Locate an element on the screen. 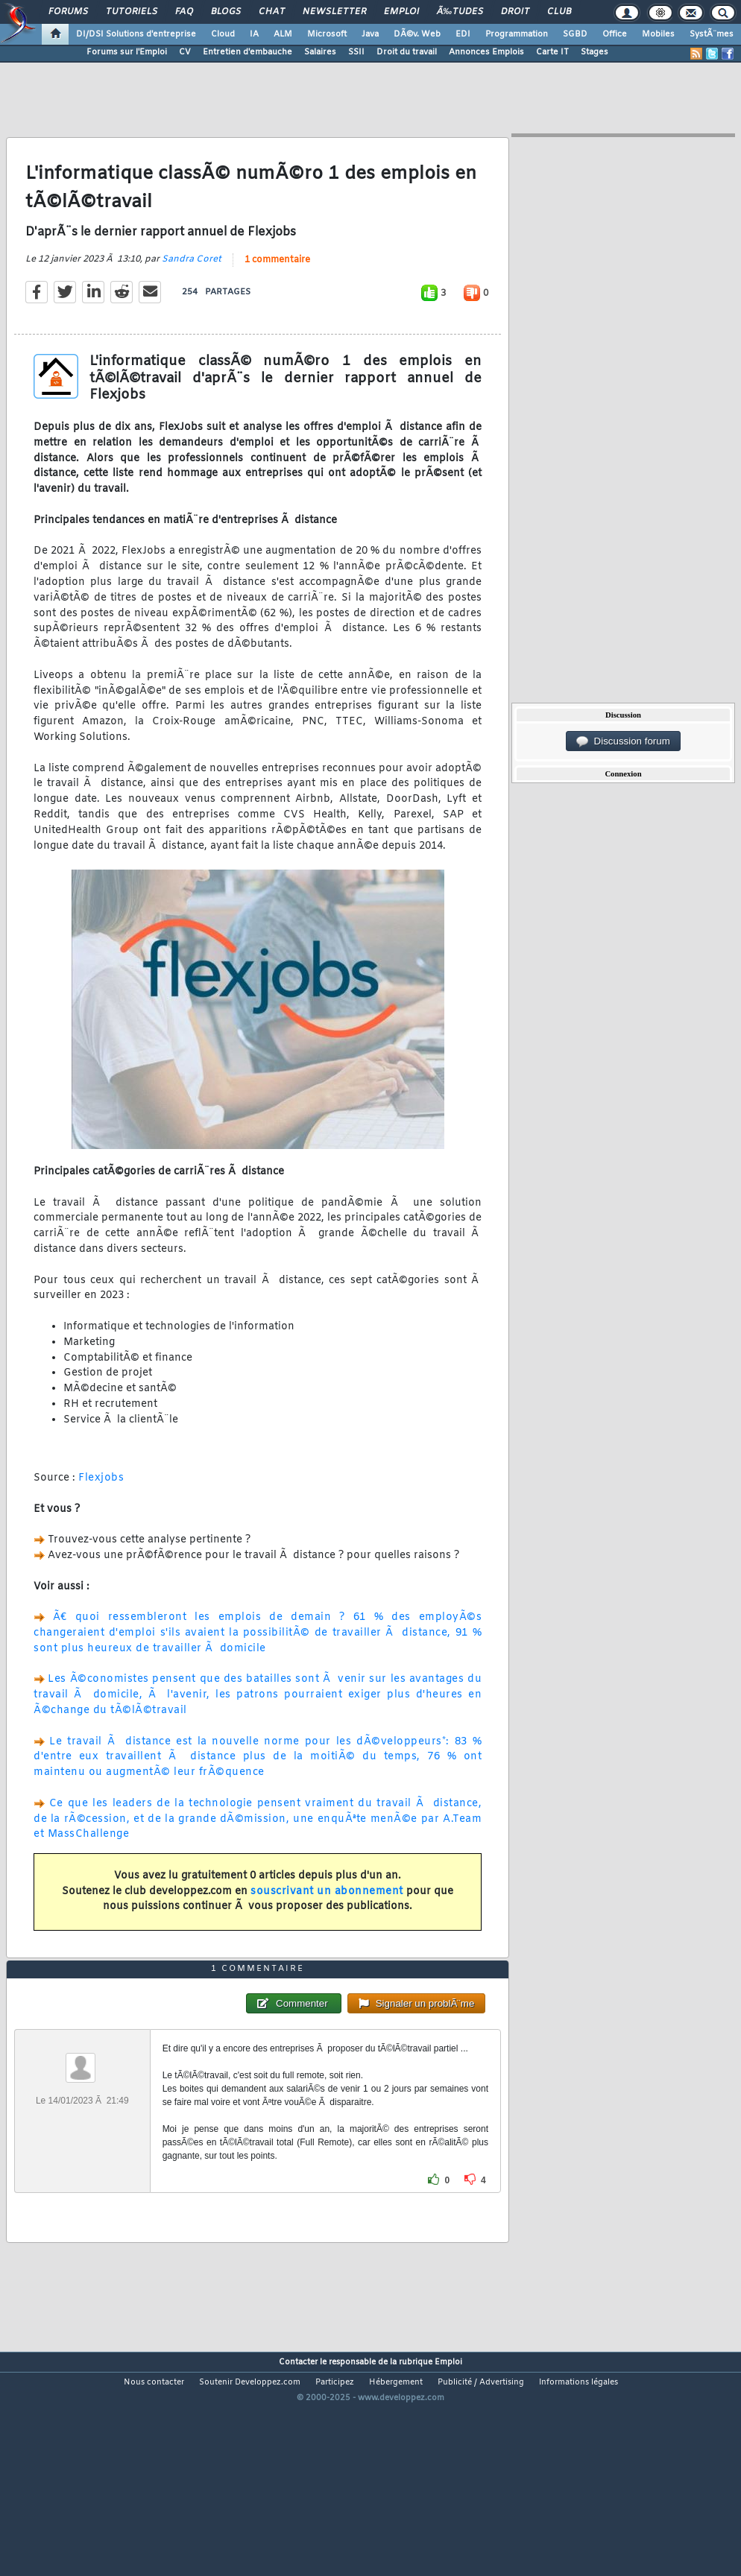  Discussion forum is located at coordinates (623, 741).